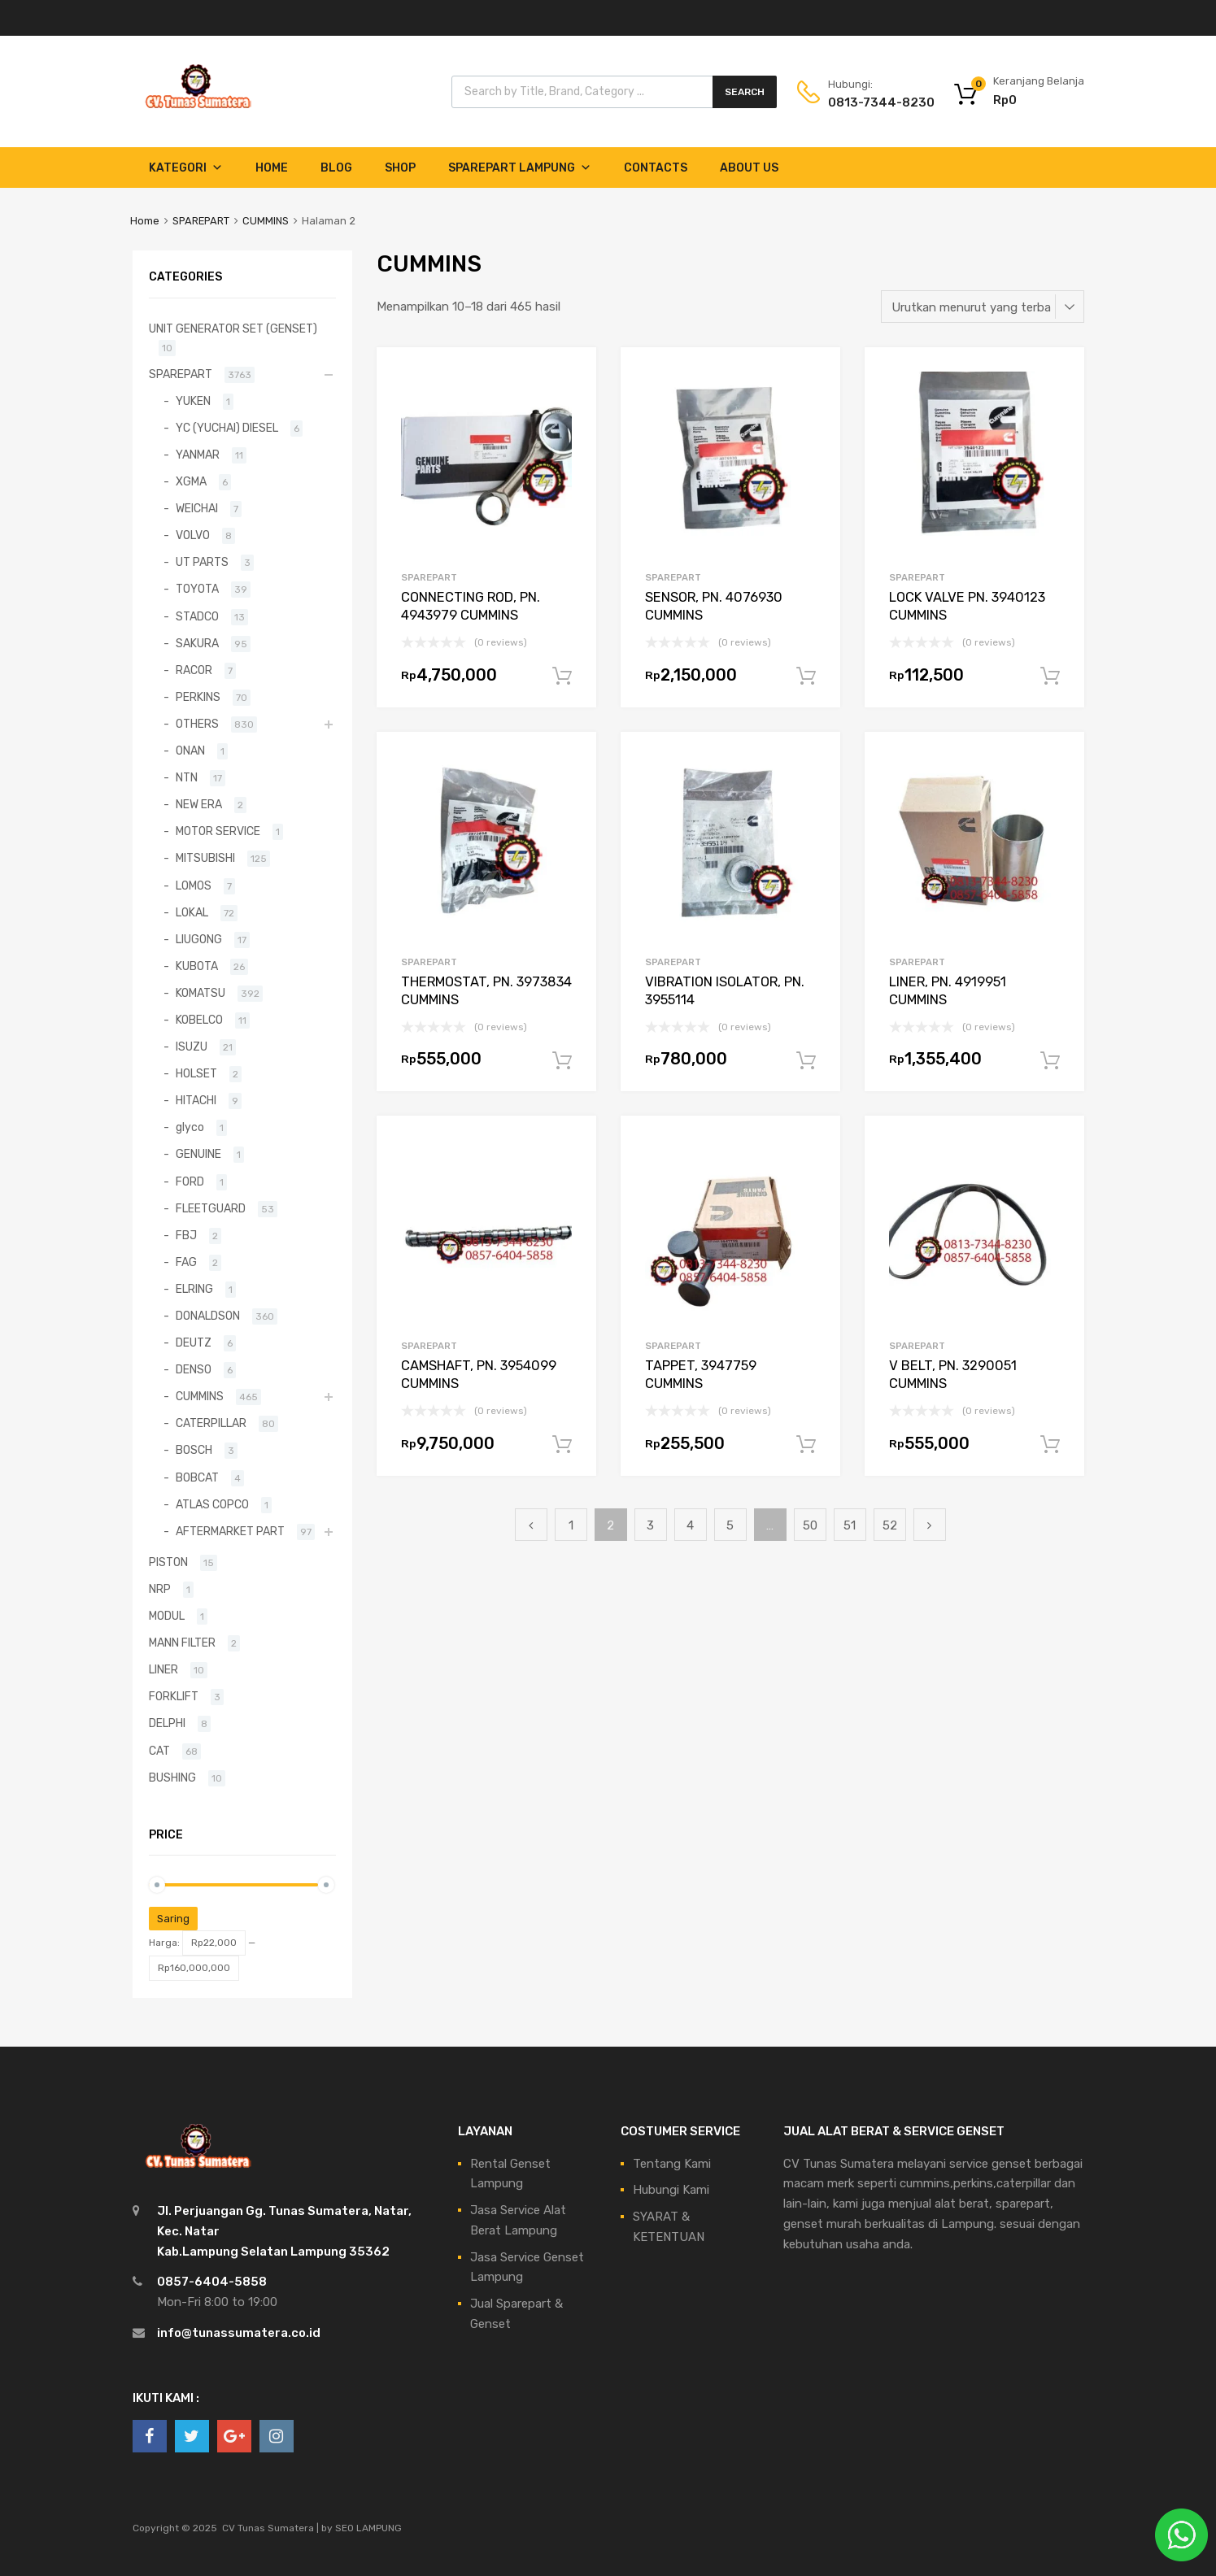 This screenshot has width=1216, height=2576. What do you see at coordinates (400, 168) in the screenshot?
I see `Shop` at bounding box center [400, 168].